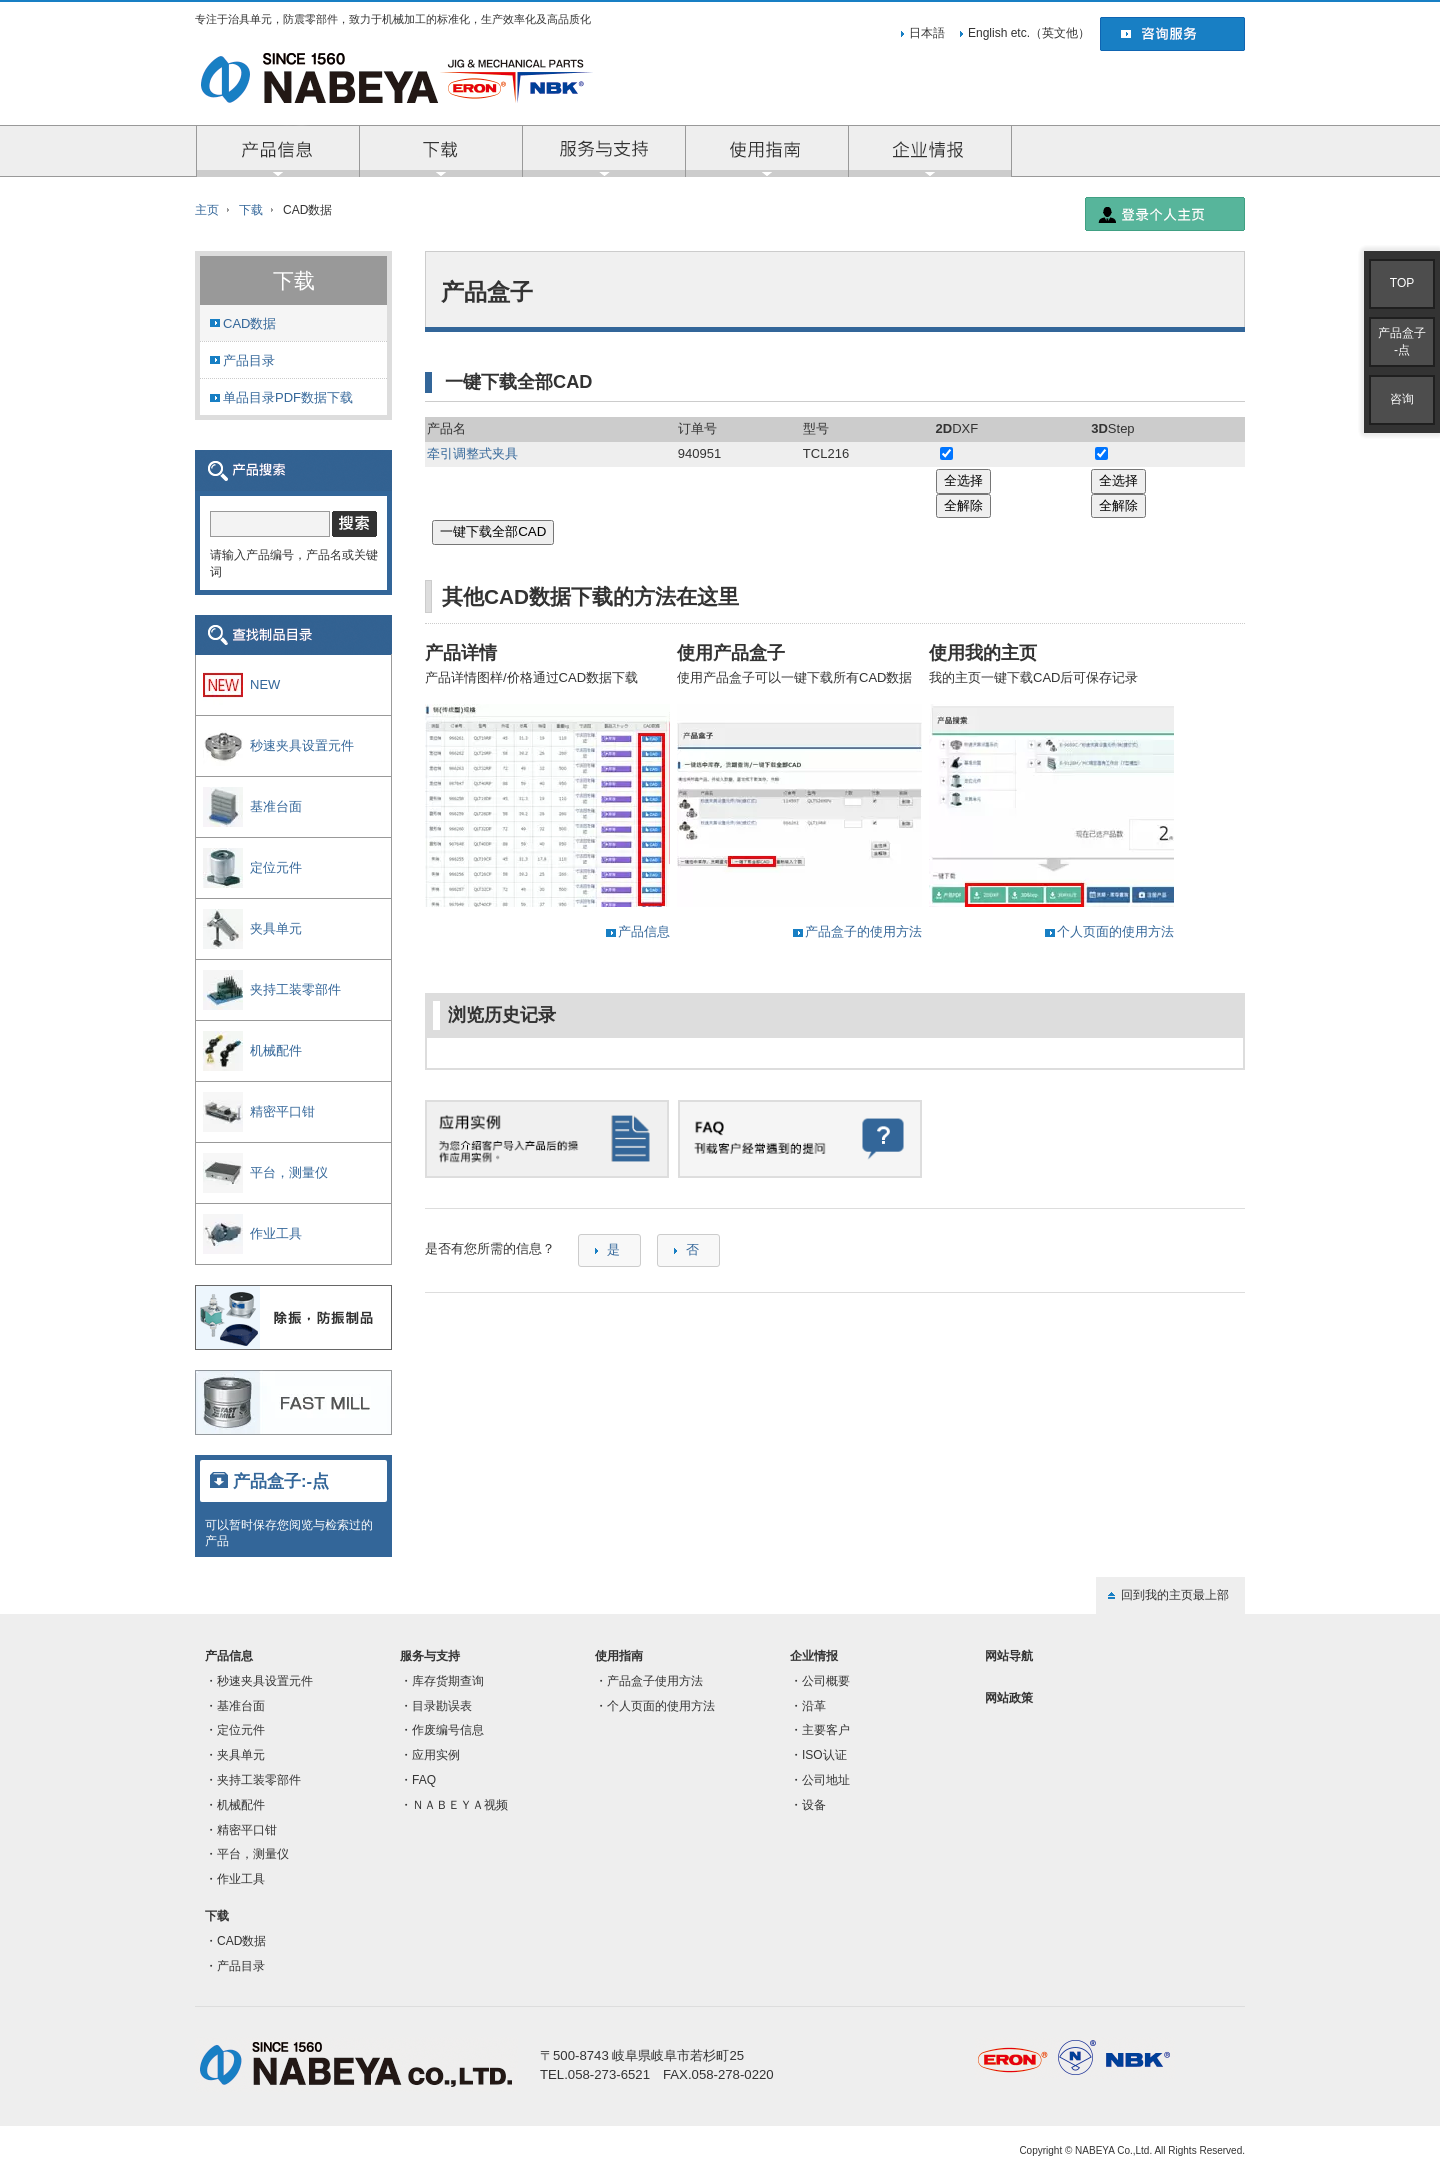  Describe the element at coordinates (826, 1681) in the screenshot. I see `公司概要` at that location.